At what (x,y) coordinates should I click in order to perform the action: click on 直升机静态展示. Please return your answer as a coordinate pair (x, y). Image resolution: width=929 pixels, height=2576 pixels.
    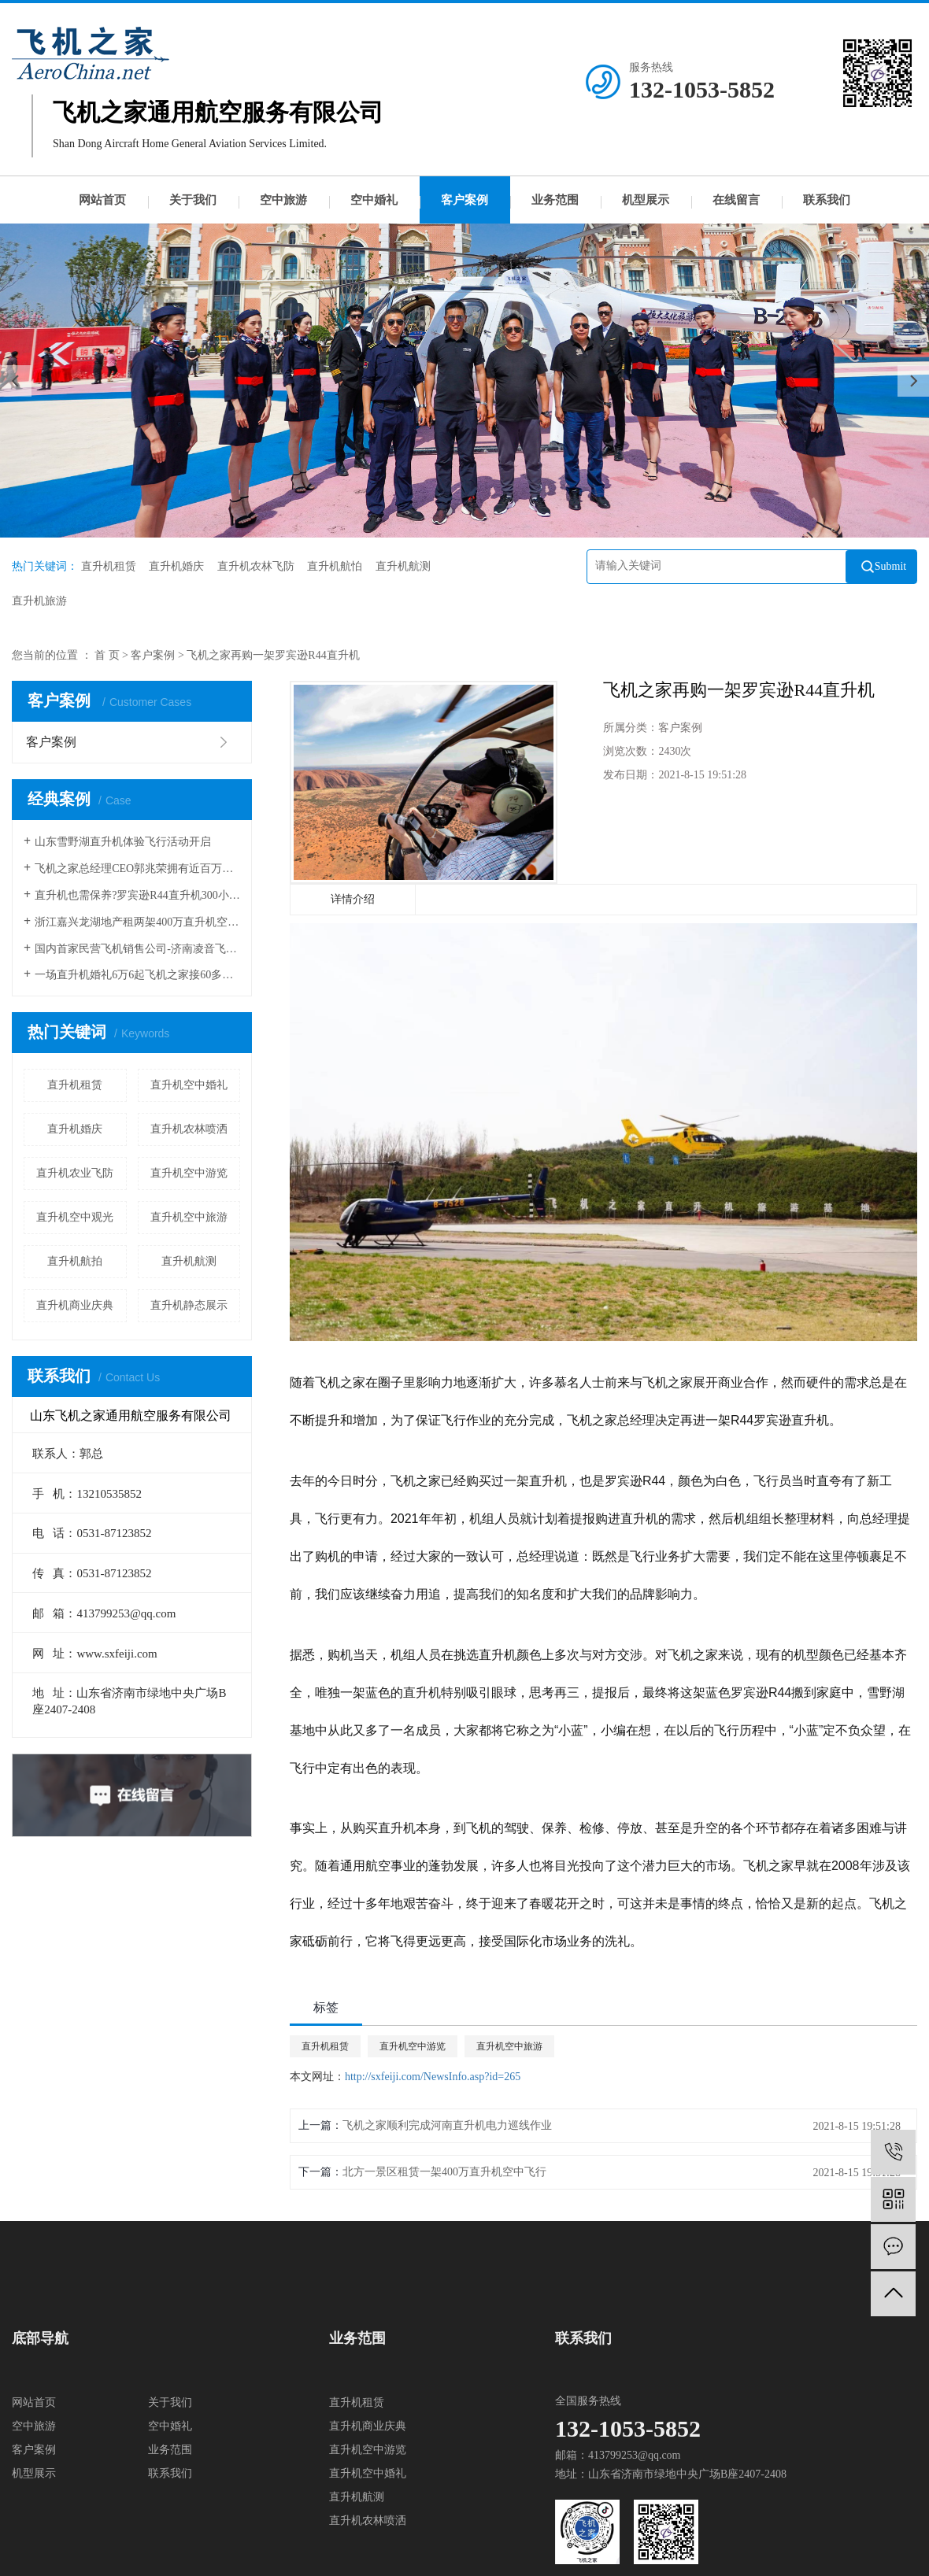
    Looking at the image, I should click on (189, 1305).